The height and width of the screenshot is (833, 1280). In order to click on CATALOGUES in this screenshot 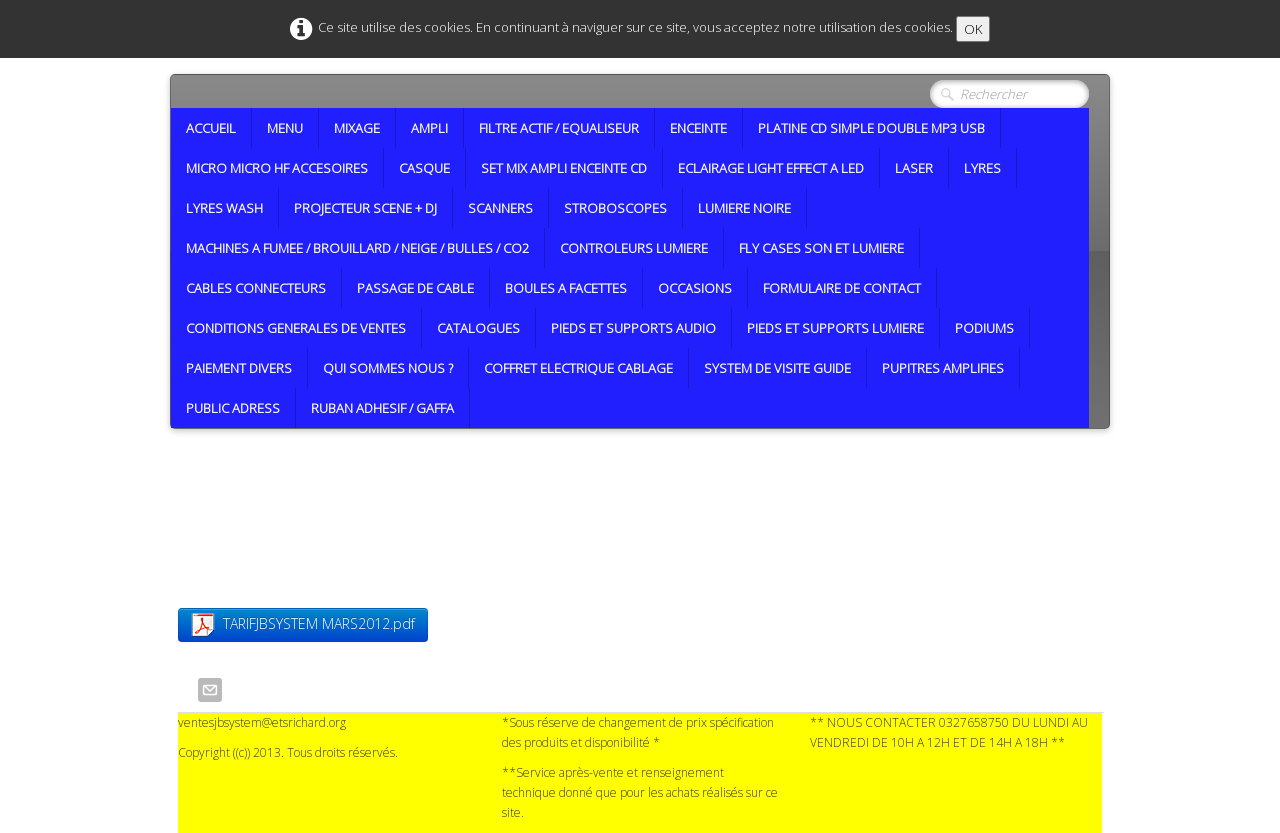, I will do `click(478, 328)`.